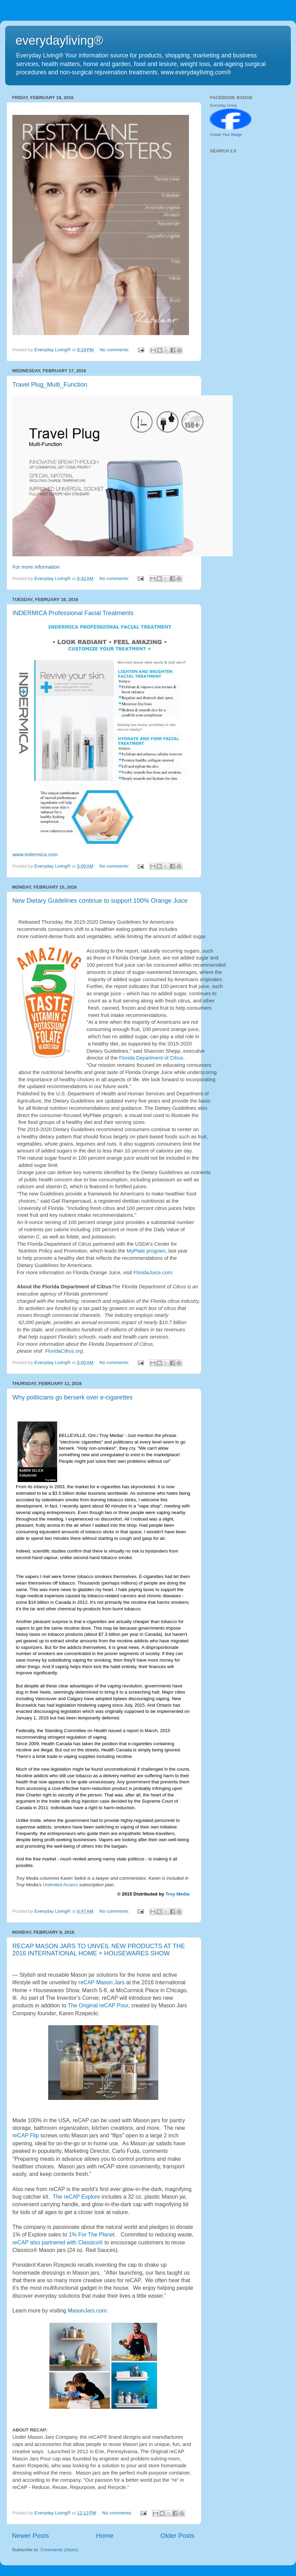  What do you see at coordinates (30, 2535) in the screenshot?
I see `Newer Posts` at bounding box center [30, 2535].